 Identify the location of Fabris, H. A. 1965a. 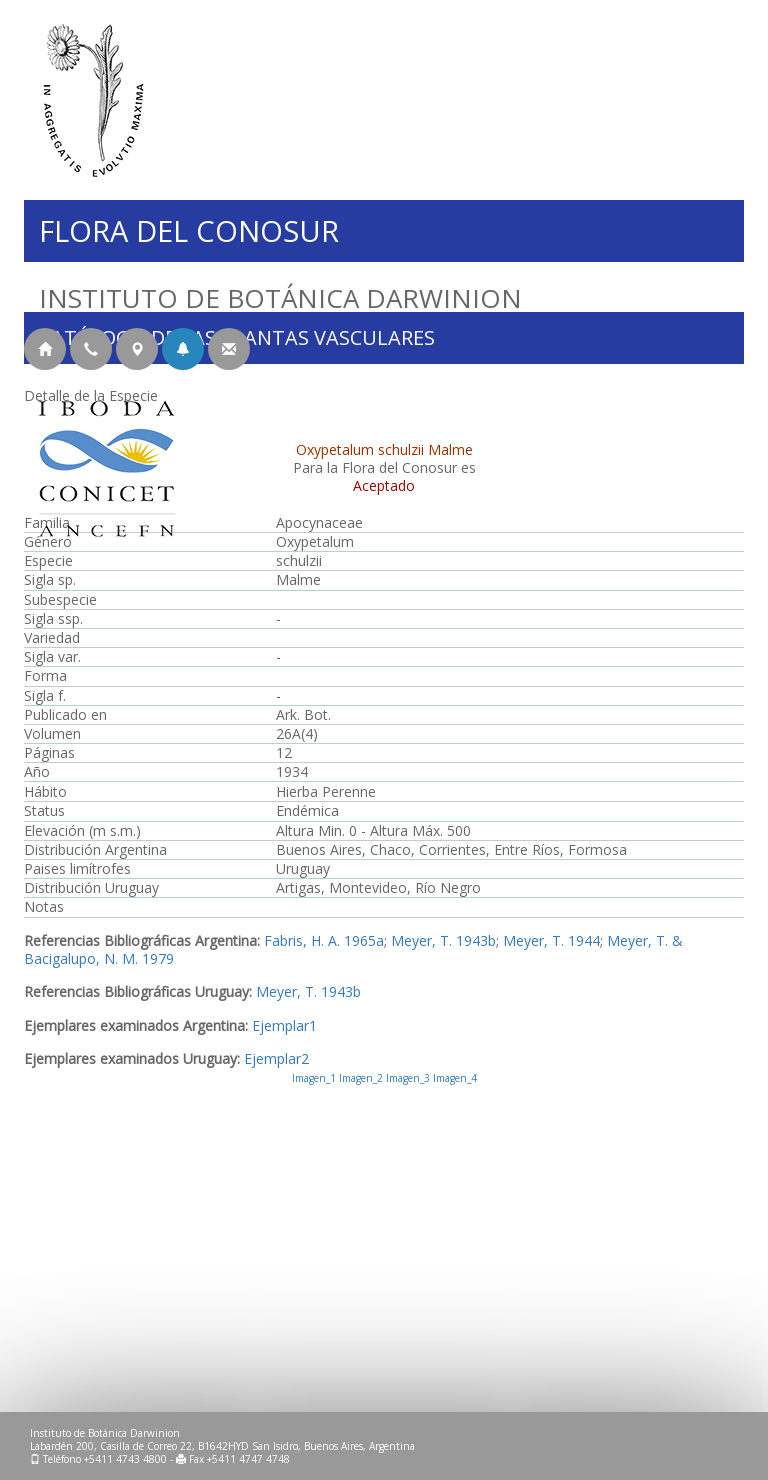
(324, 940).